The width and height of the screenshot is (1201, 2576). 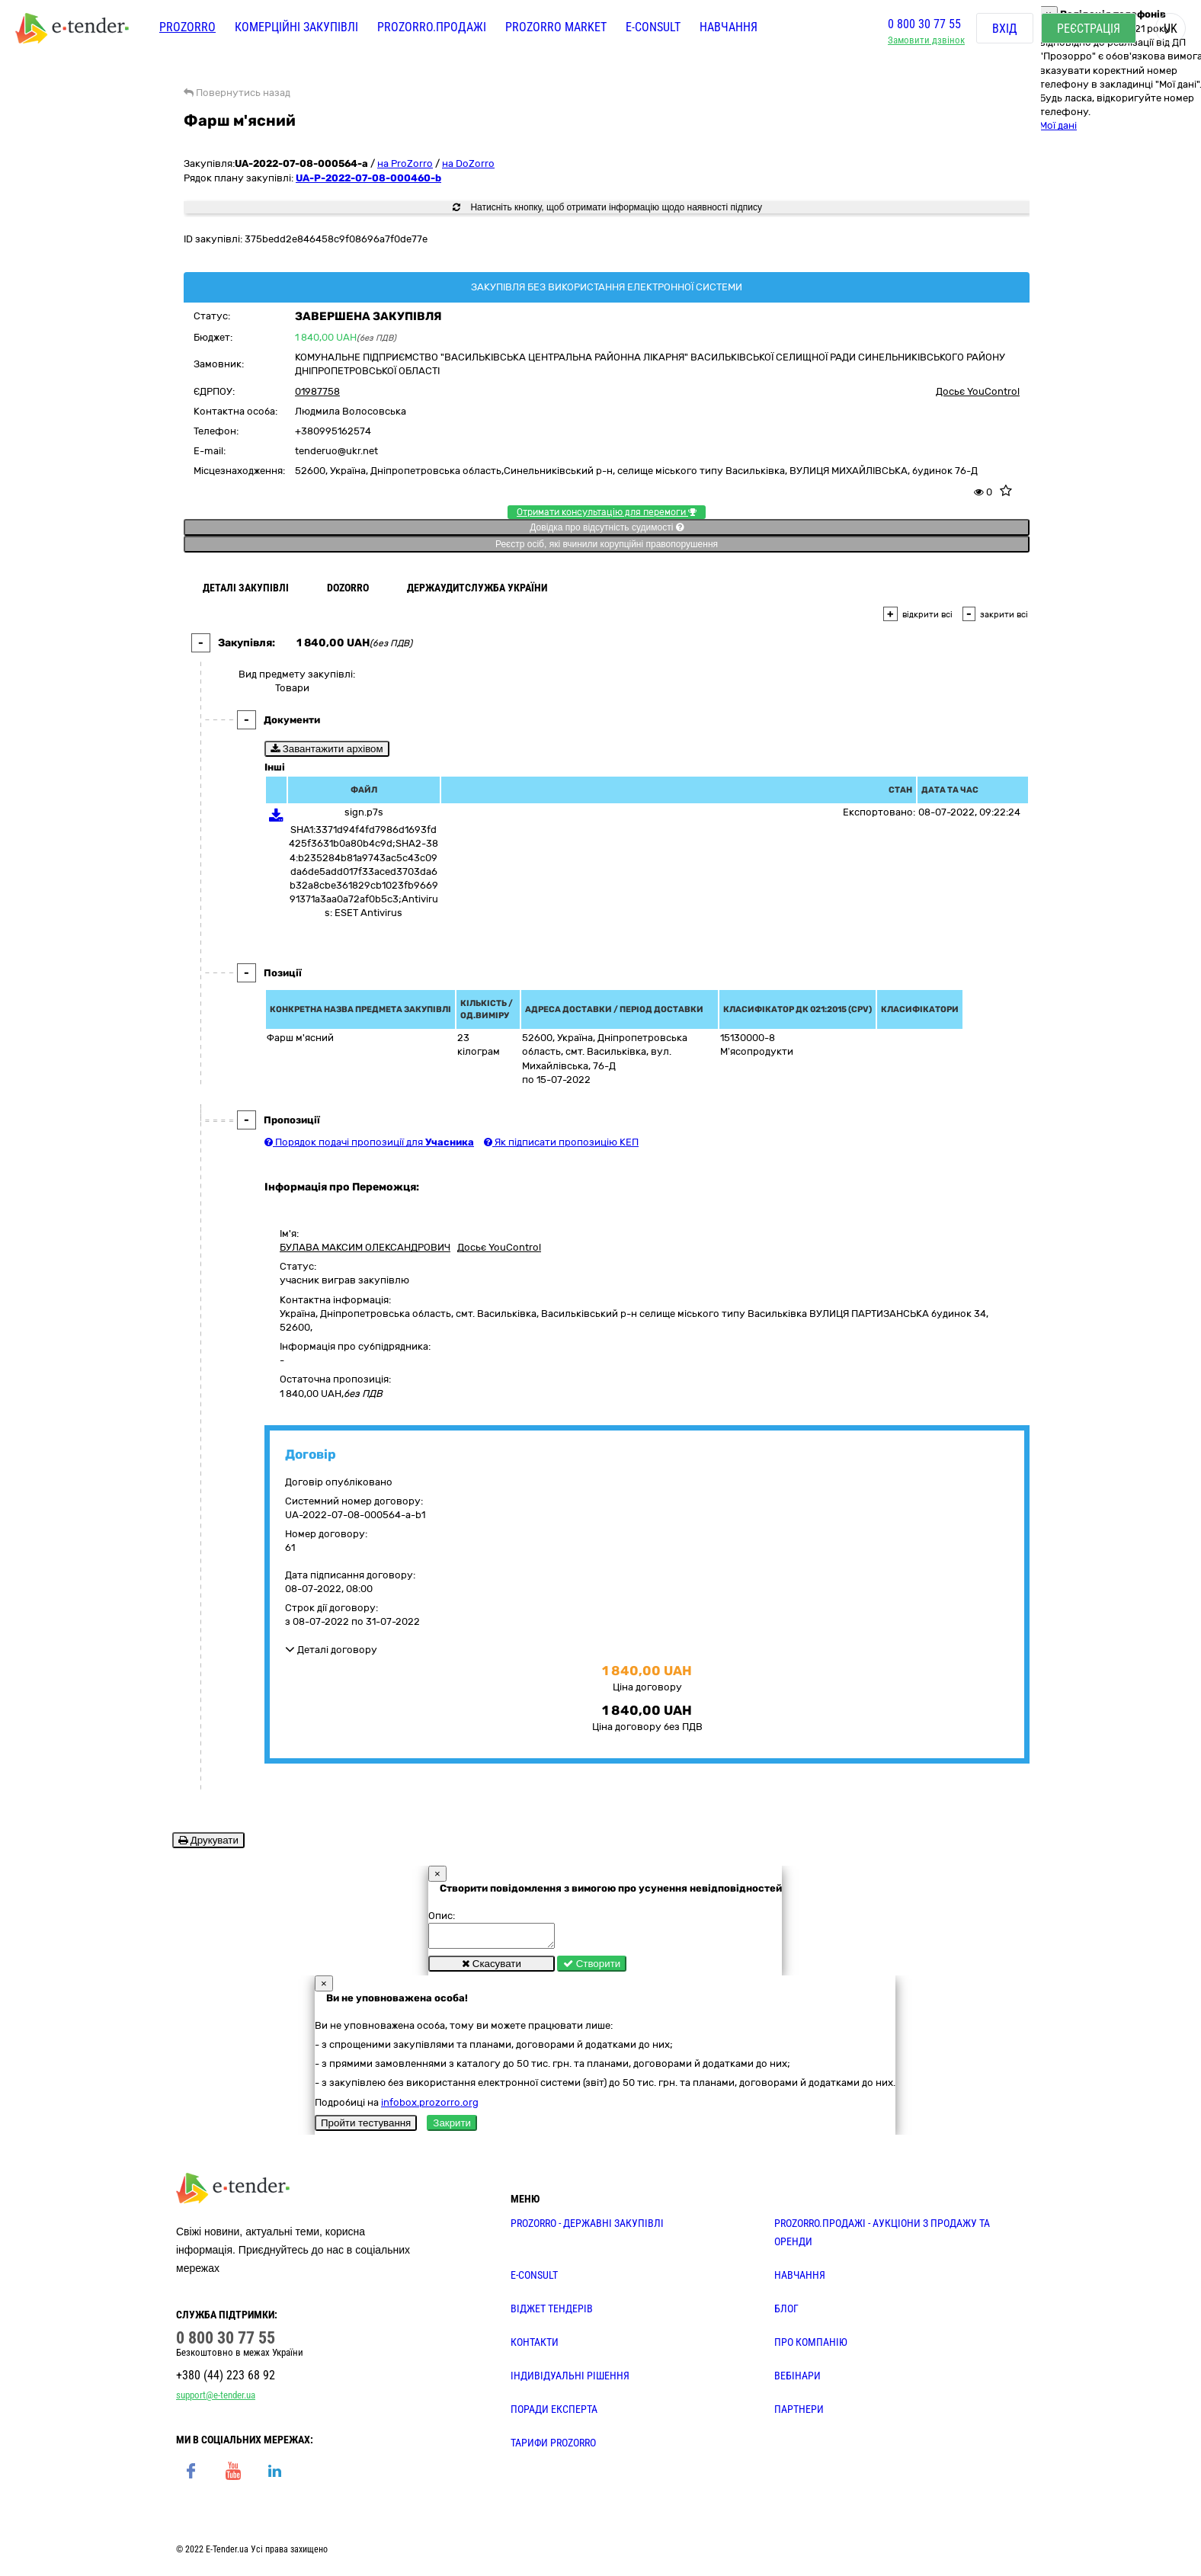 I want to click on Деталі договору, so click(x=331, y=1649).